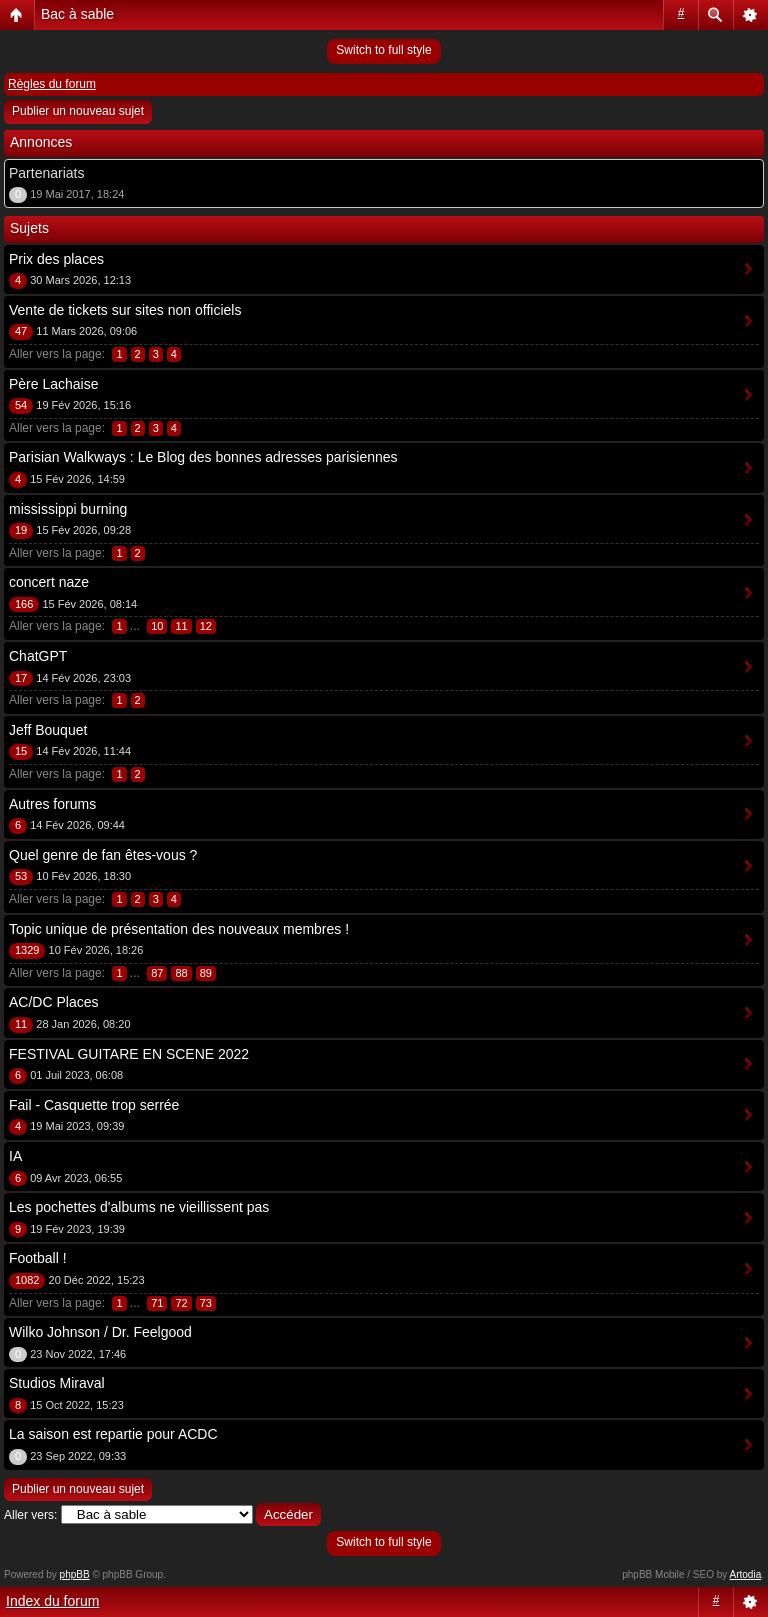 The width and height of the screenshot is (768, 1617). What do you see at coordinates (38, 1258) in the screenshot?
I see `Football !` at bounding box center [38, 1258].